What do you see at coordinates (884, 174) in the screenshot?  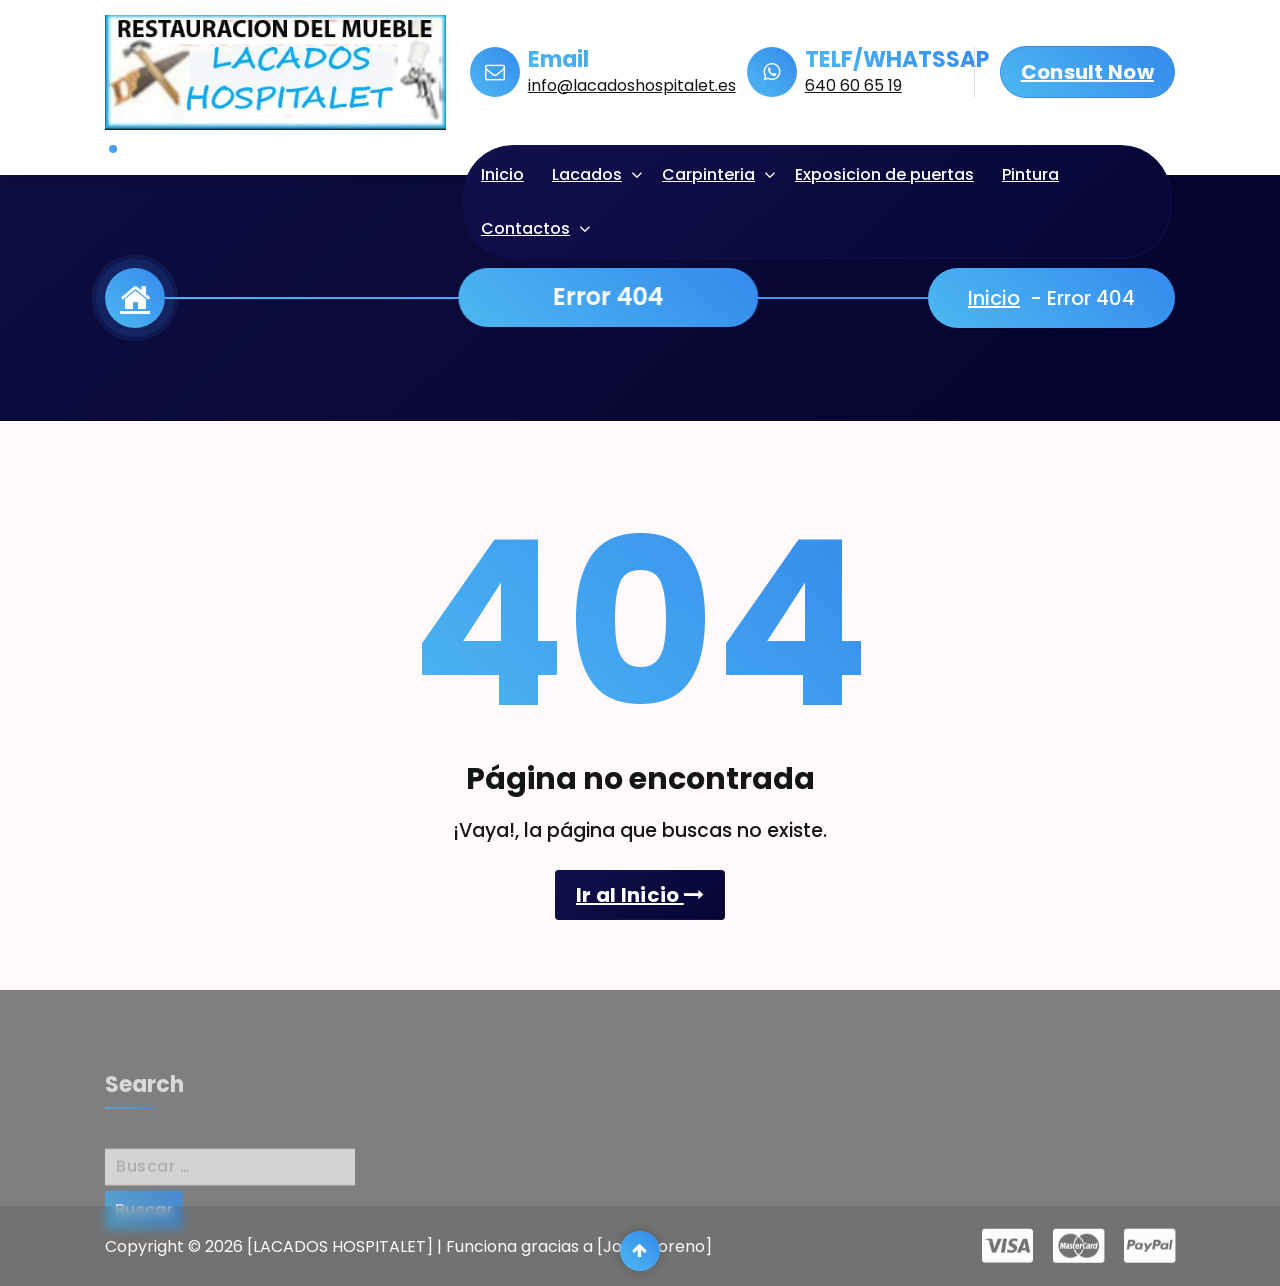 I see `Exposicion de puertas` at bounding box center [884, 174].